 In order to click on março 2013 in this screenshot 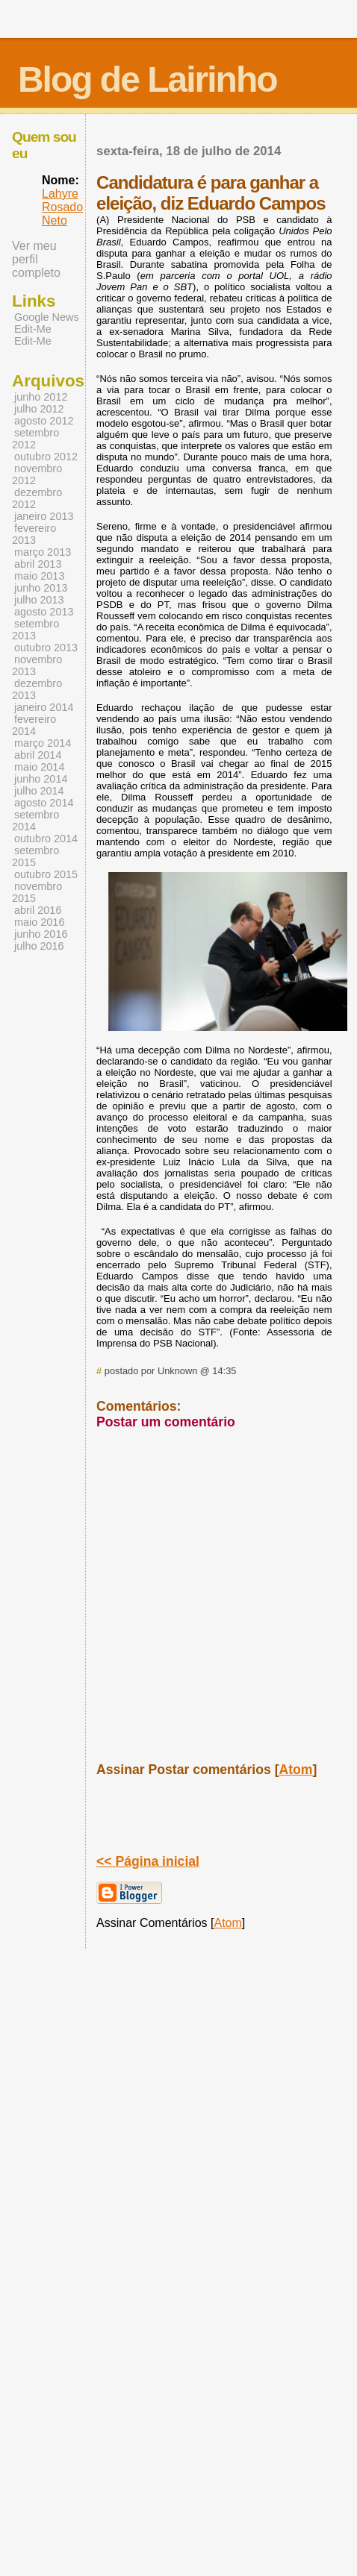, I will do `click(42, 552)`.